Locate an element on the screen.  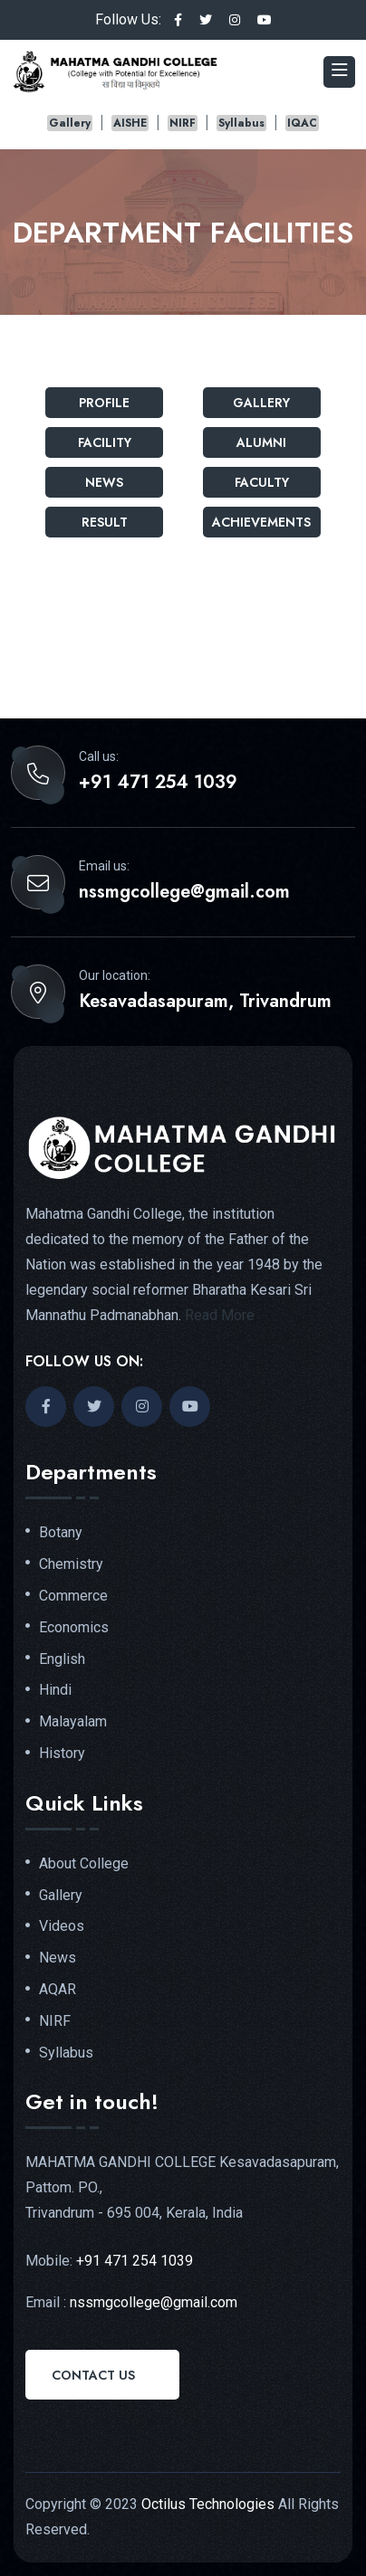
Gallery is located at coordinates (70, 123).